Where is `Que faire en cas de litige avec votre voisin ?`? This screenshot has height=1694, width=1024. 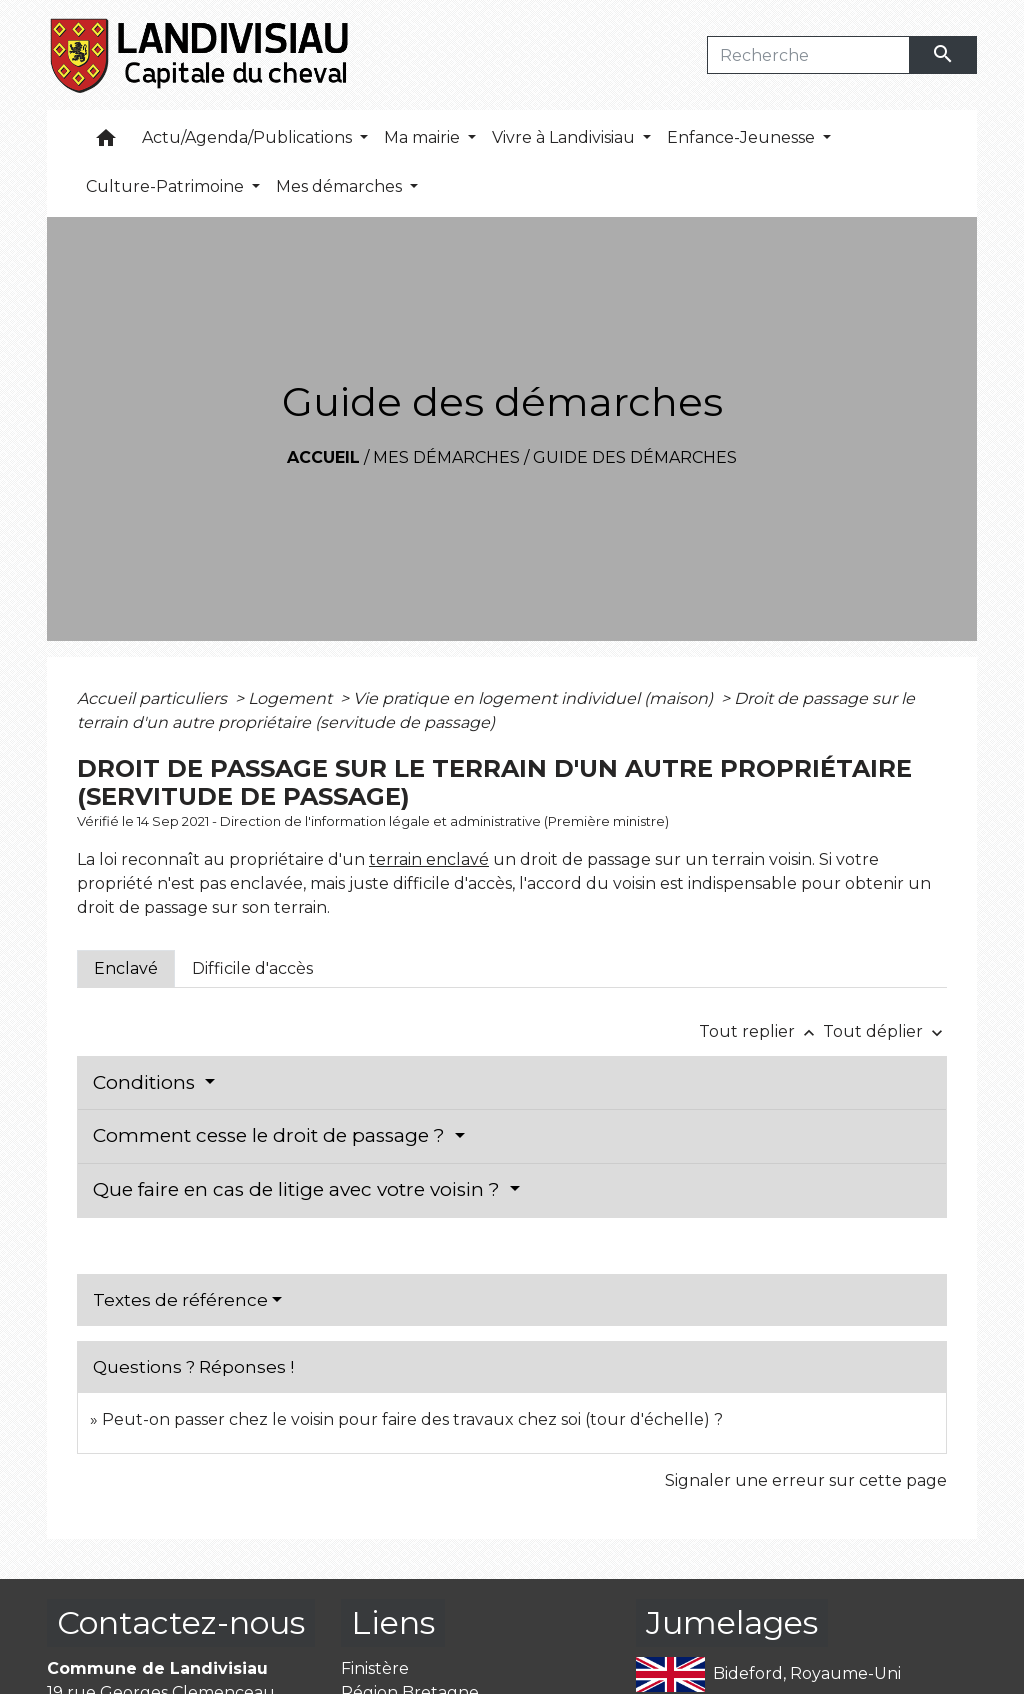 Que faire en cas de litige avec votre voisin ? is located at coordinates (299, 1189).